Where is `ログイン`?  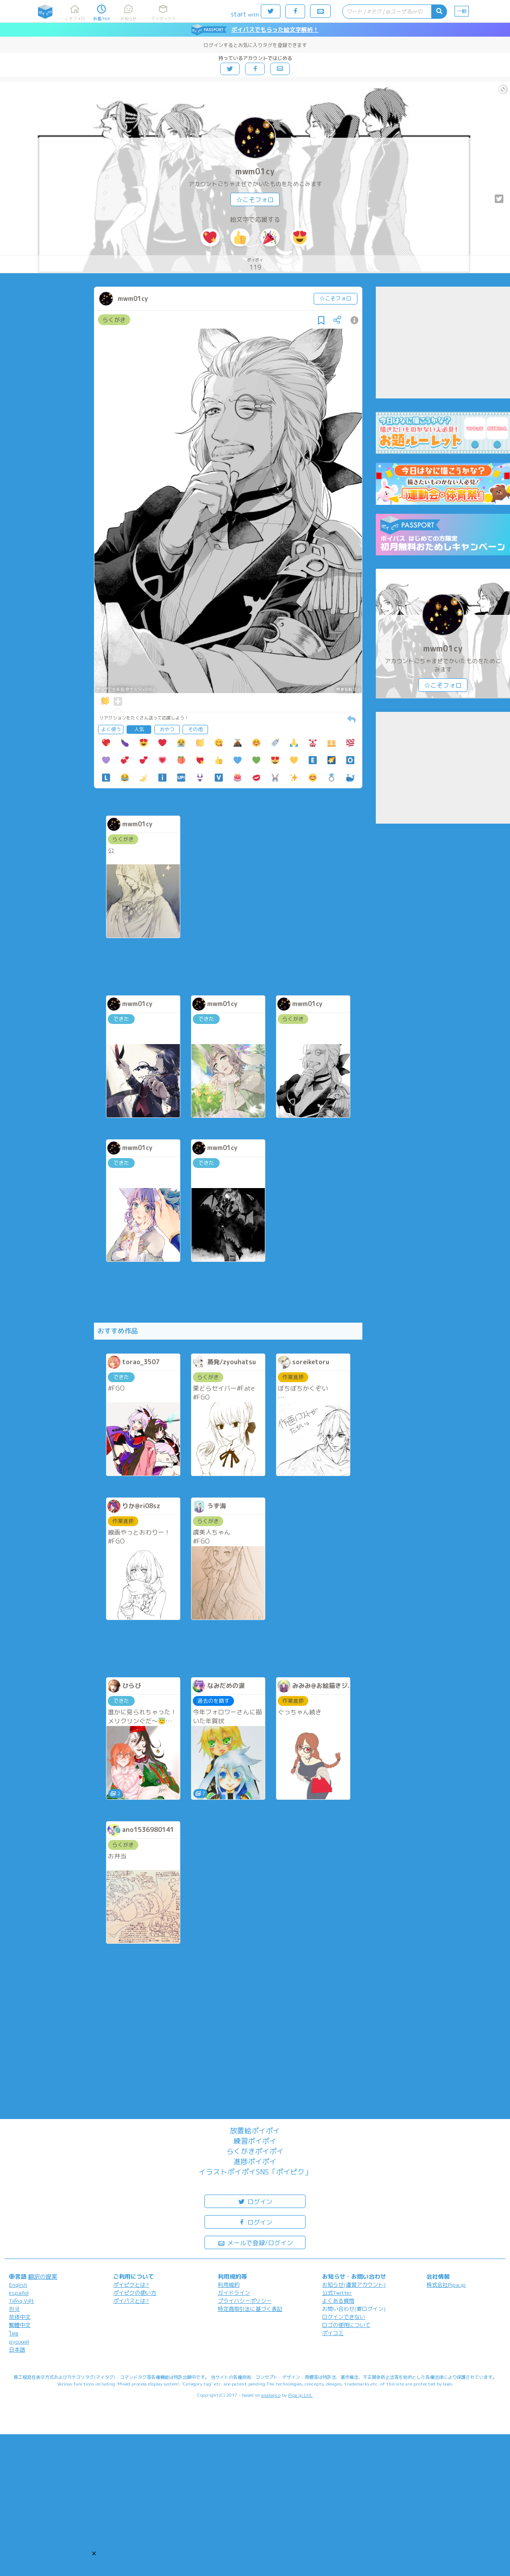 ログイン is located at coordinates (255, 2201).